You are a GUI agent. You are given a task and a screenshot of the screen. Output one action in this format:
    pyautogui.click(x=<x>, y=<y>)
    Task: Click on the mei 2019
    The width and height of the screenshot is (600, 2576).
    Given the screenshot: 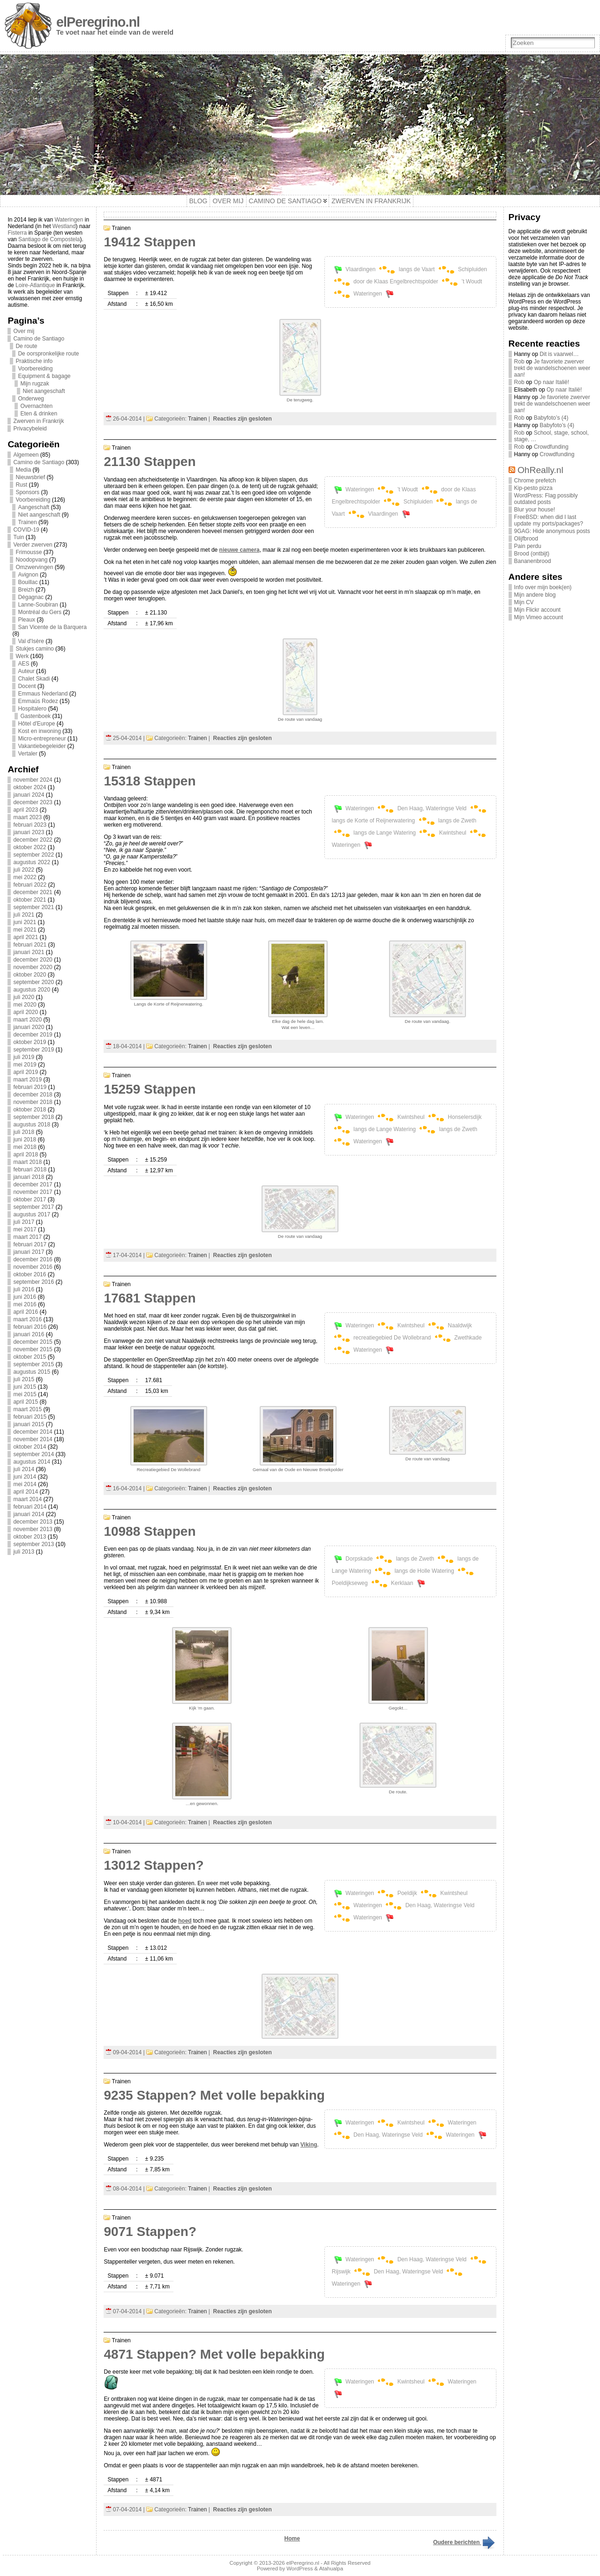 What is the action you would take?
    pyautogui.click(x=24, y=1064)
    